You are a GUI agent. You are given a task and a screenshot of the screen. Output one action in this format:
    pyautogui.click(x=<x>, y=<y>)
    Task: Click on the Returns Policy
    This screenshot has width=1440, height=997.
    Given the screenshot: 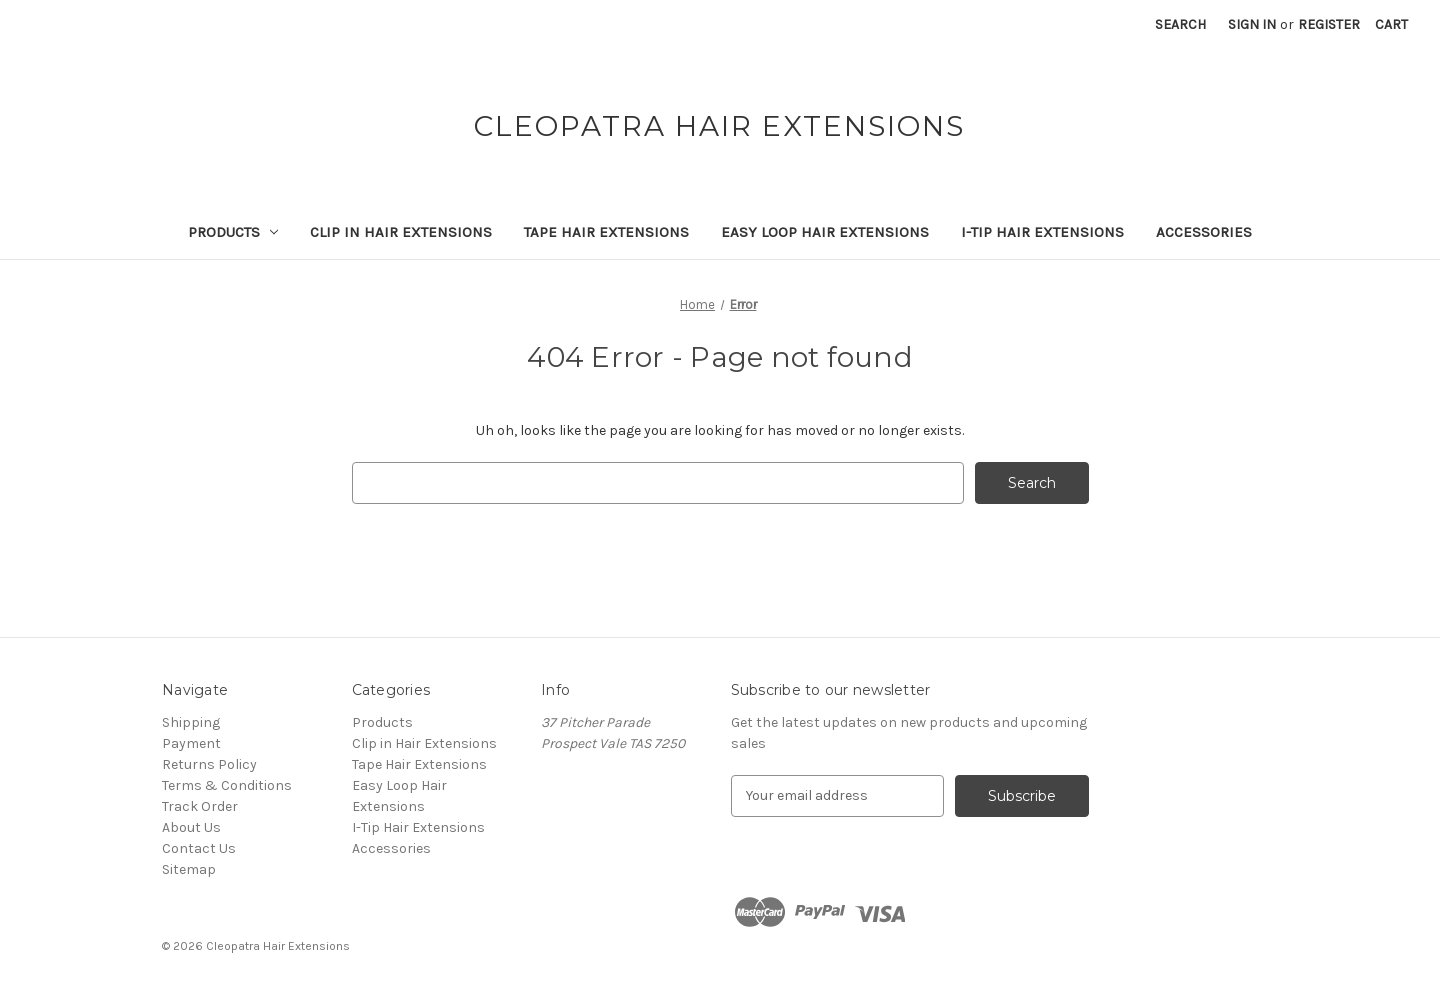 What is the action you would take?
    pyautogui.click(x=209, y=764)
    